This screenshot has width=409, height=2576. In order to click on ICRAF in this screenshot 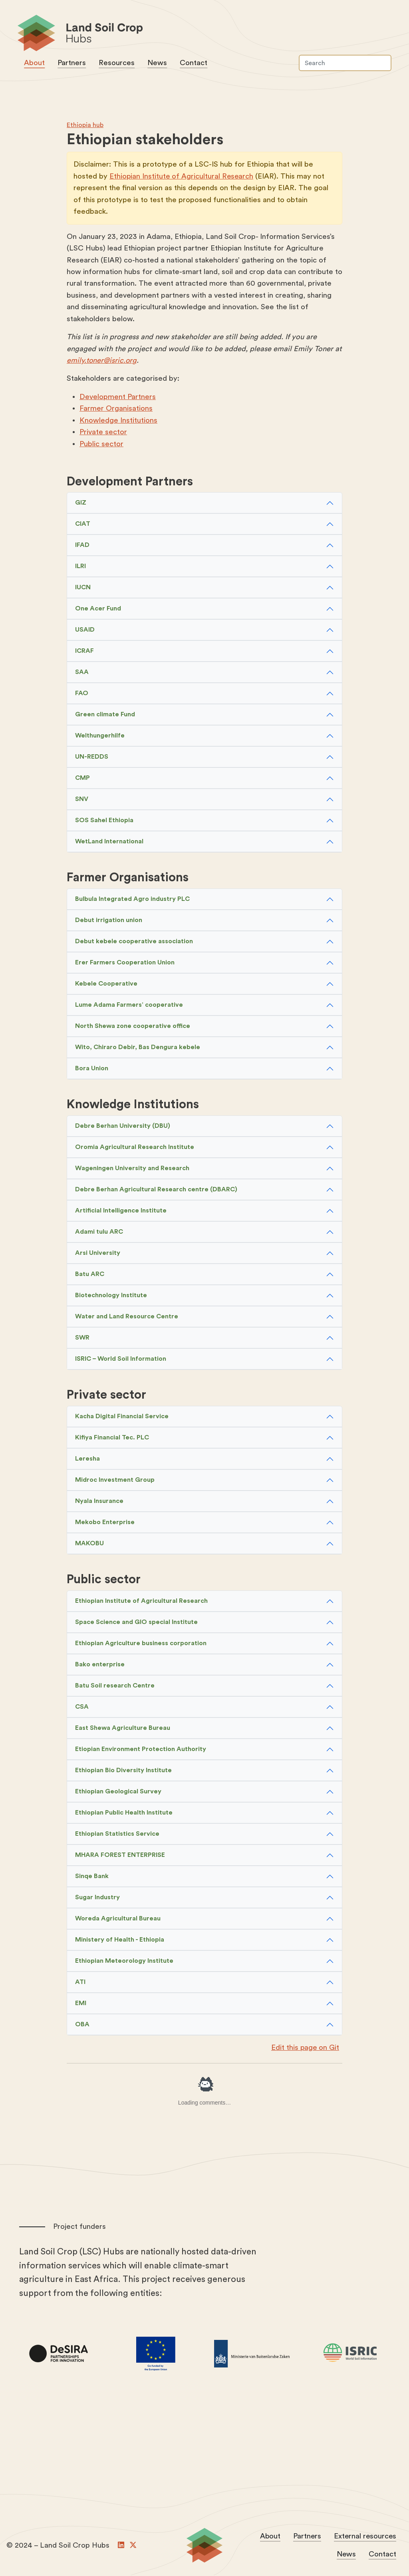, I will do `click(84, 652)`.